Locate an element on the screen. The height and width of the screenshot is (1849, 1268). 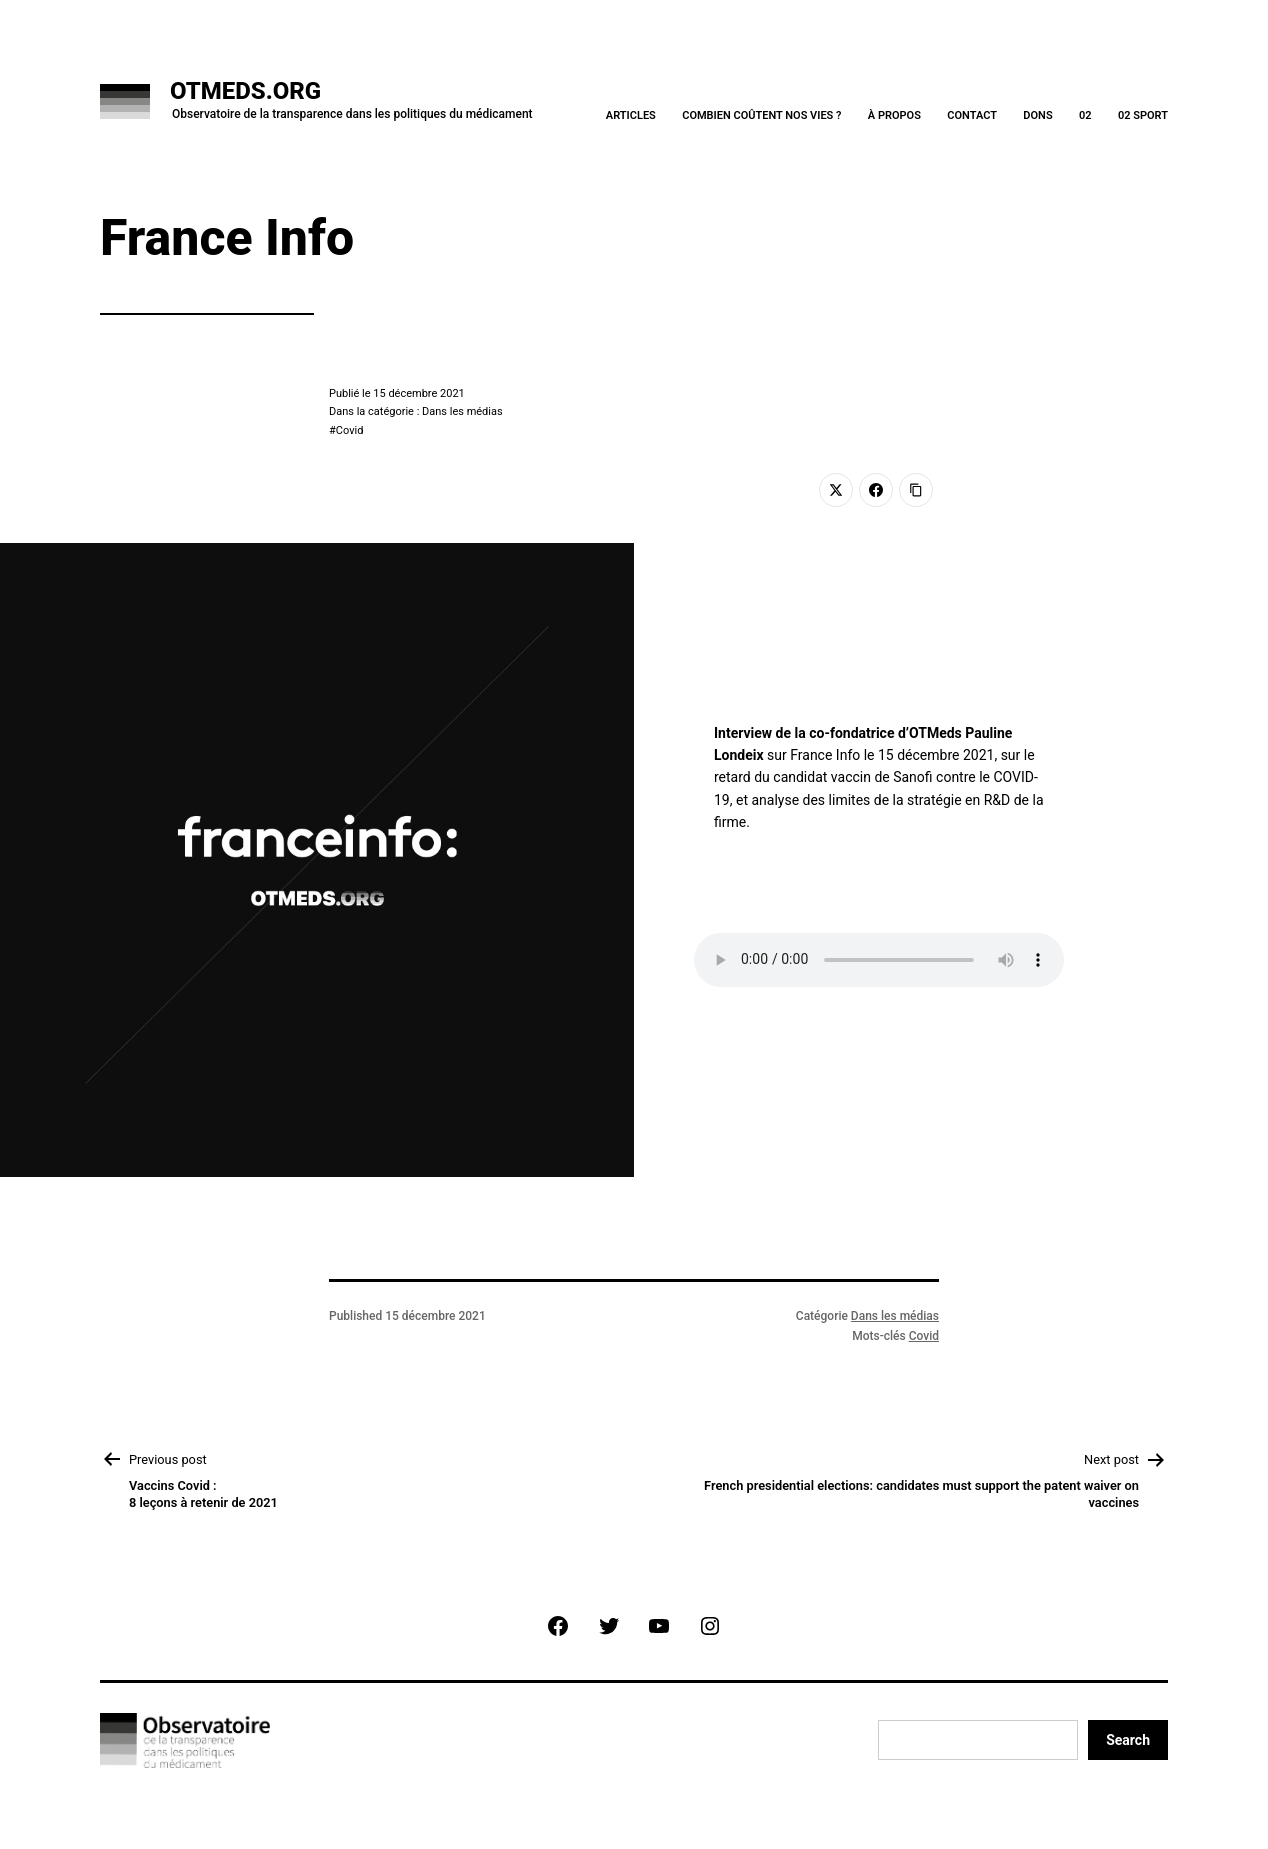
02 Sport is located at coordinates (1143, 115).